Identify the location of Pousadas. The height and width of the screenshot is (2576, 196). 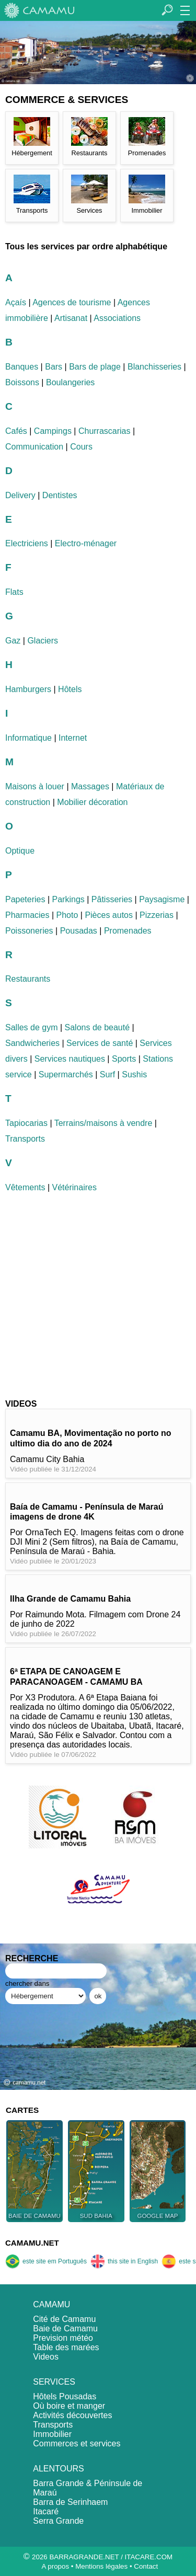
(78, 930).